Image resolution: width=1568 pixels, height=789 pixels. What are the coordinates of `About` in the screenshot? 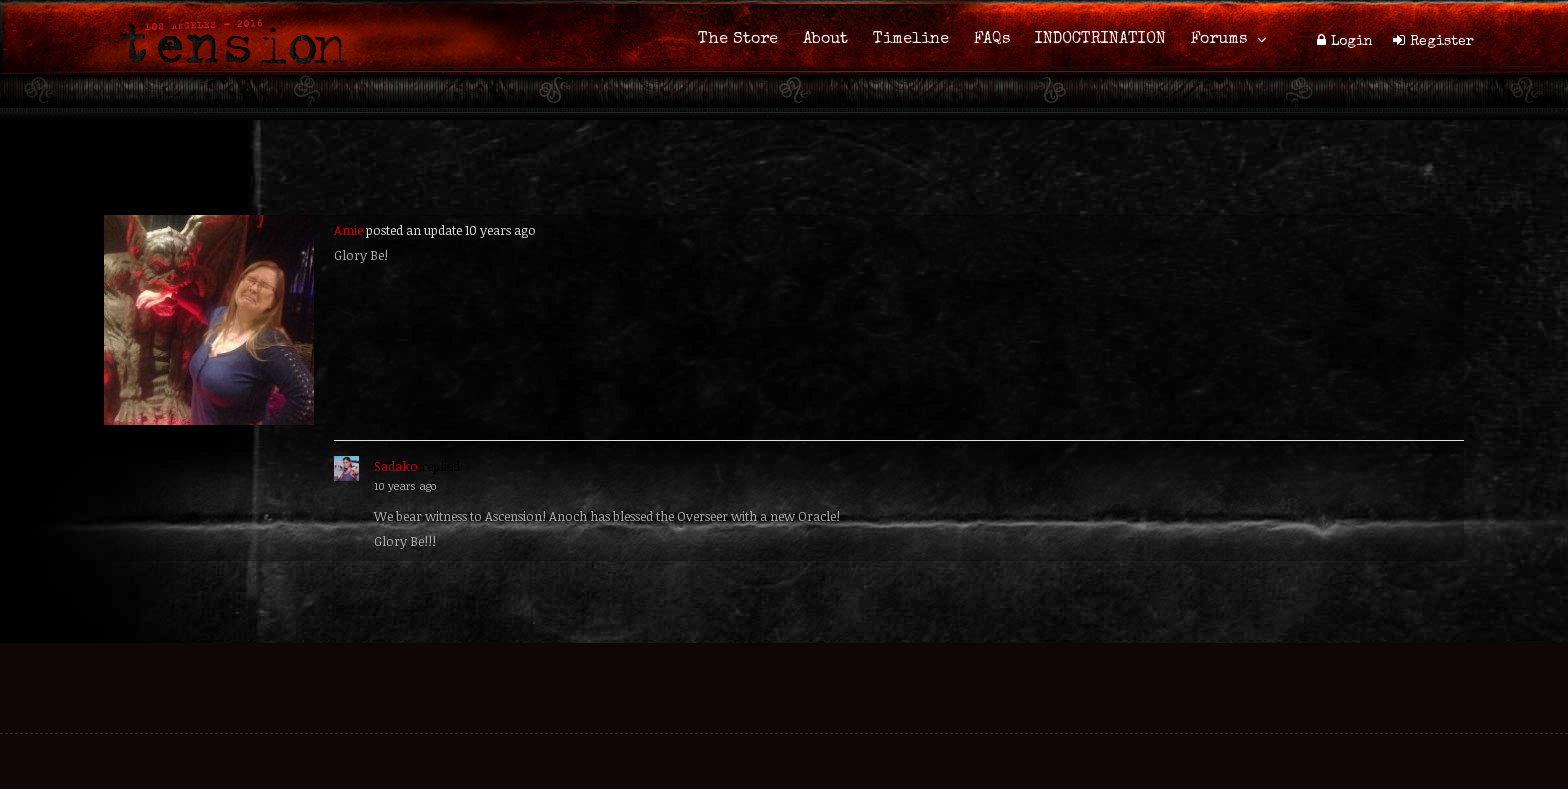 It's located at (825, 40).